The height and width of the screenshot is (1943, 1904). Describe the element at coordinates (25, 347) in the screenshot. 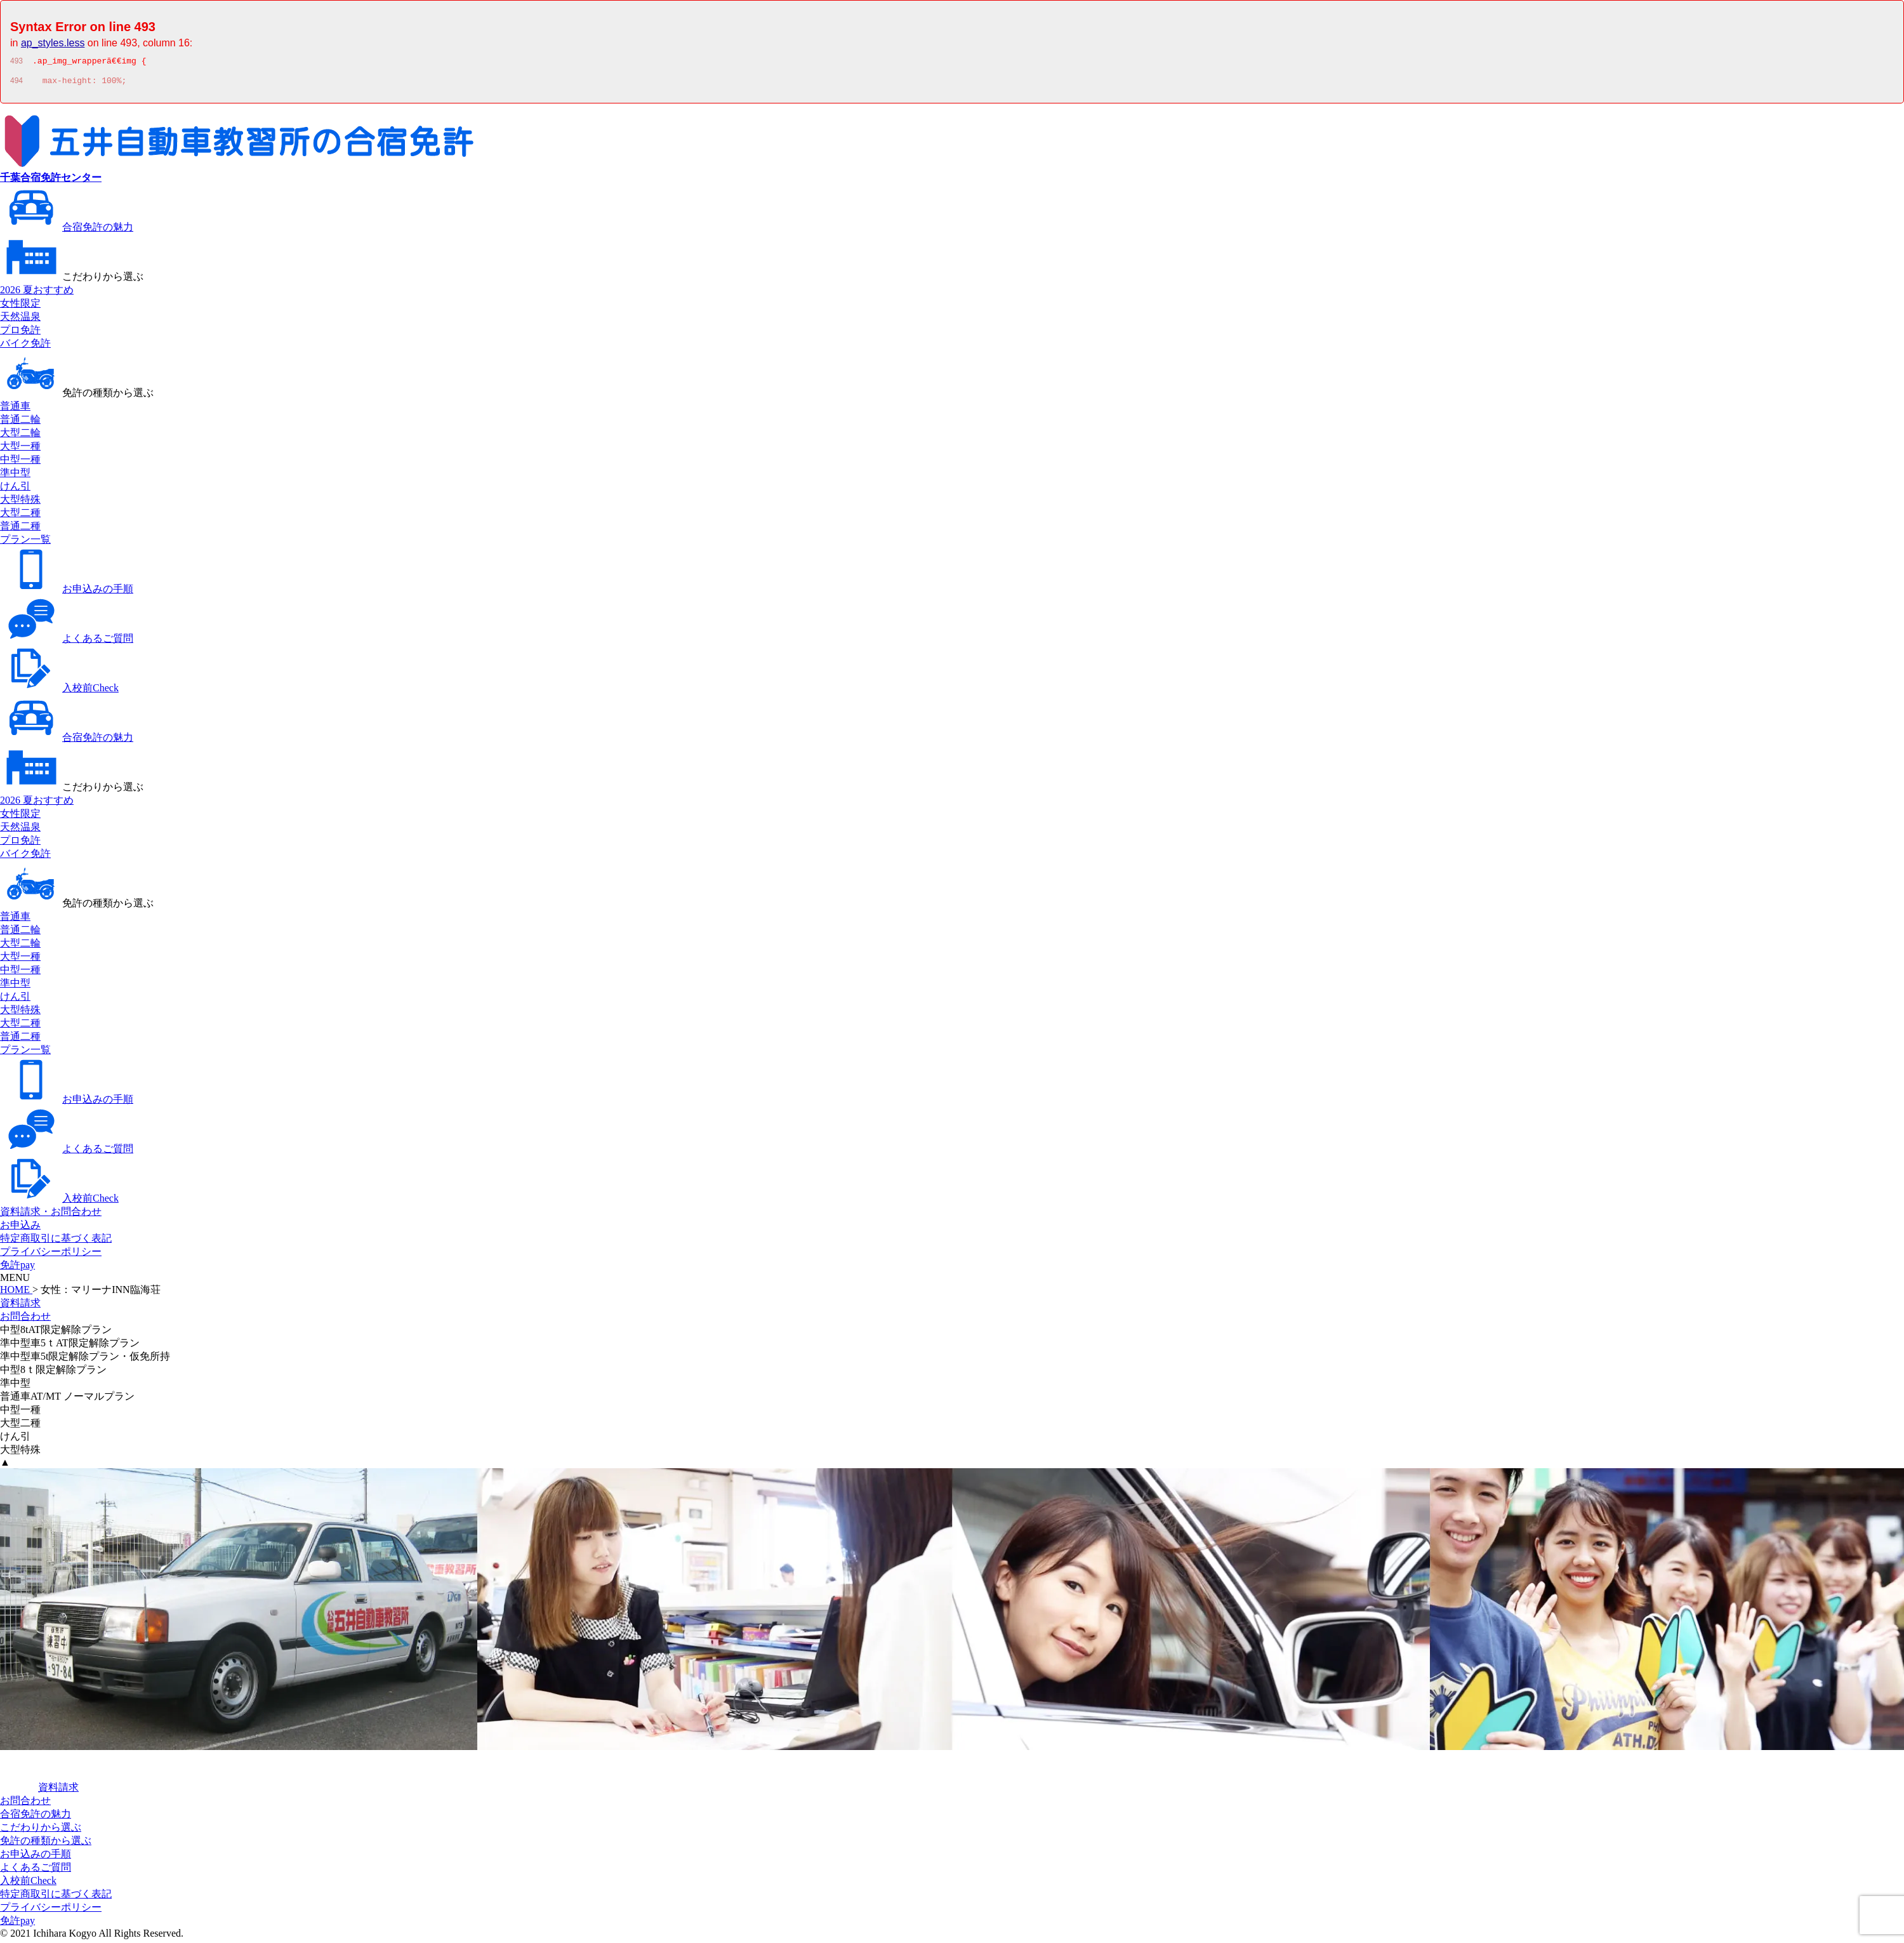

I see `バイク免許` at that location.